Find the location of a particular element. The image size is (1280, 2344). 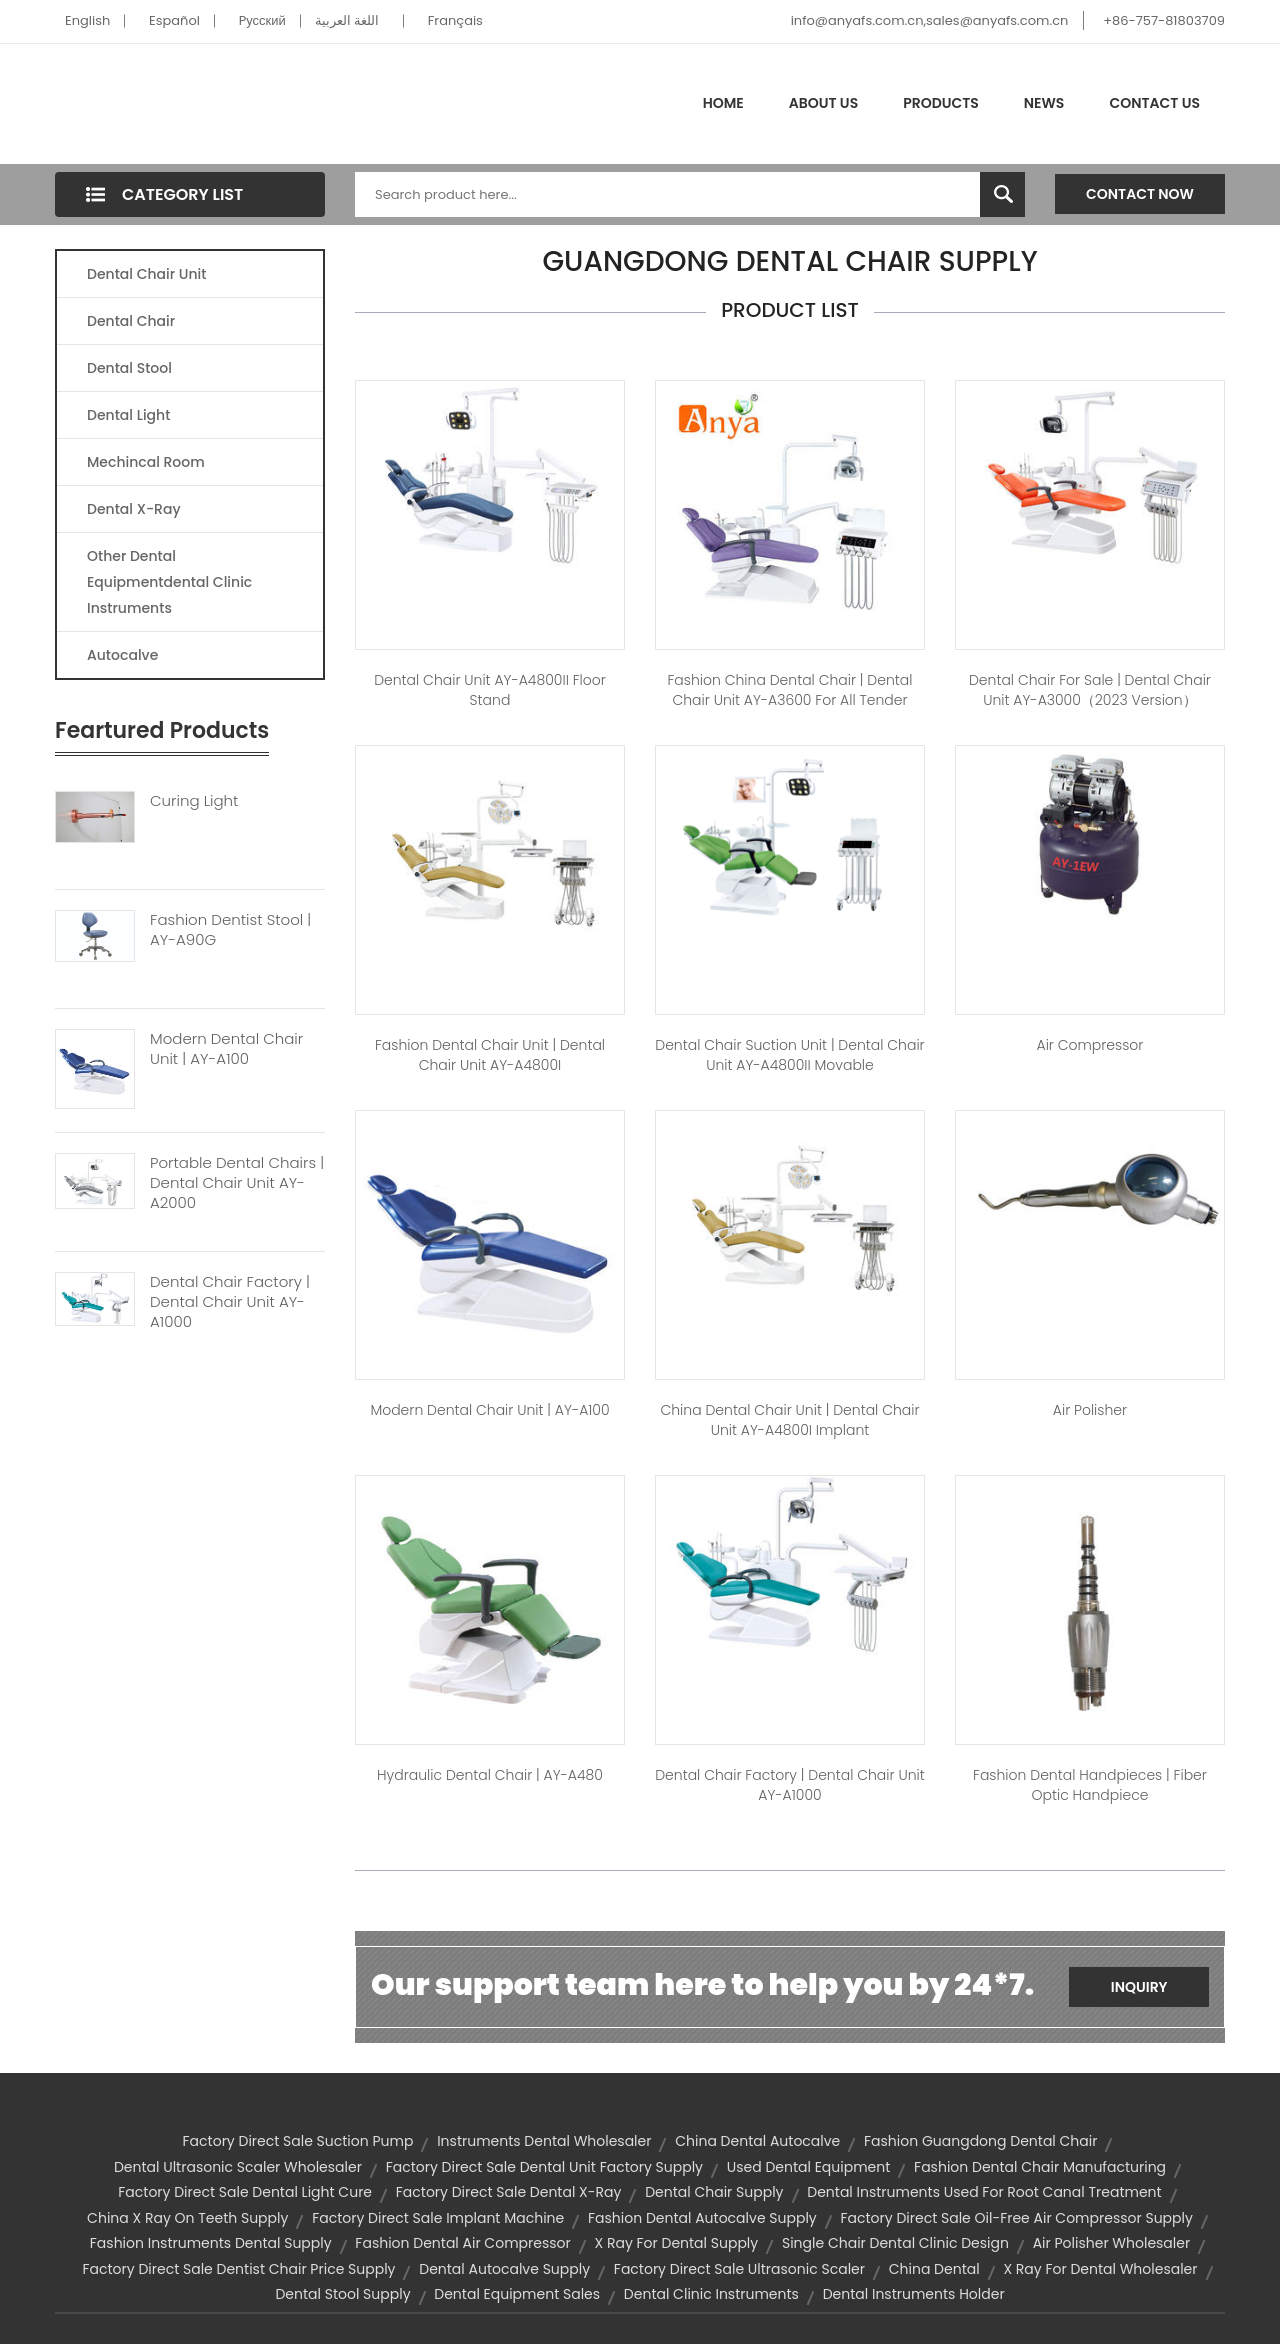

Contact Now is located at coordinates (1140, 194).